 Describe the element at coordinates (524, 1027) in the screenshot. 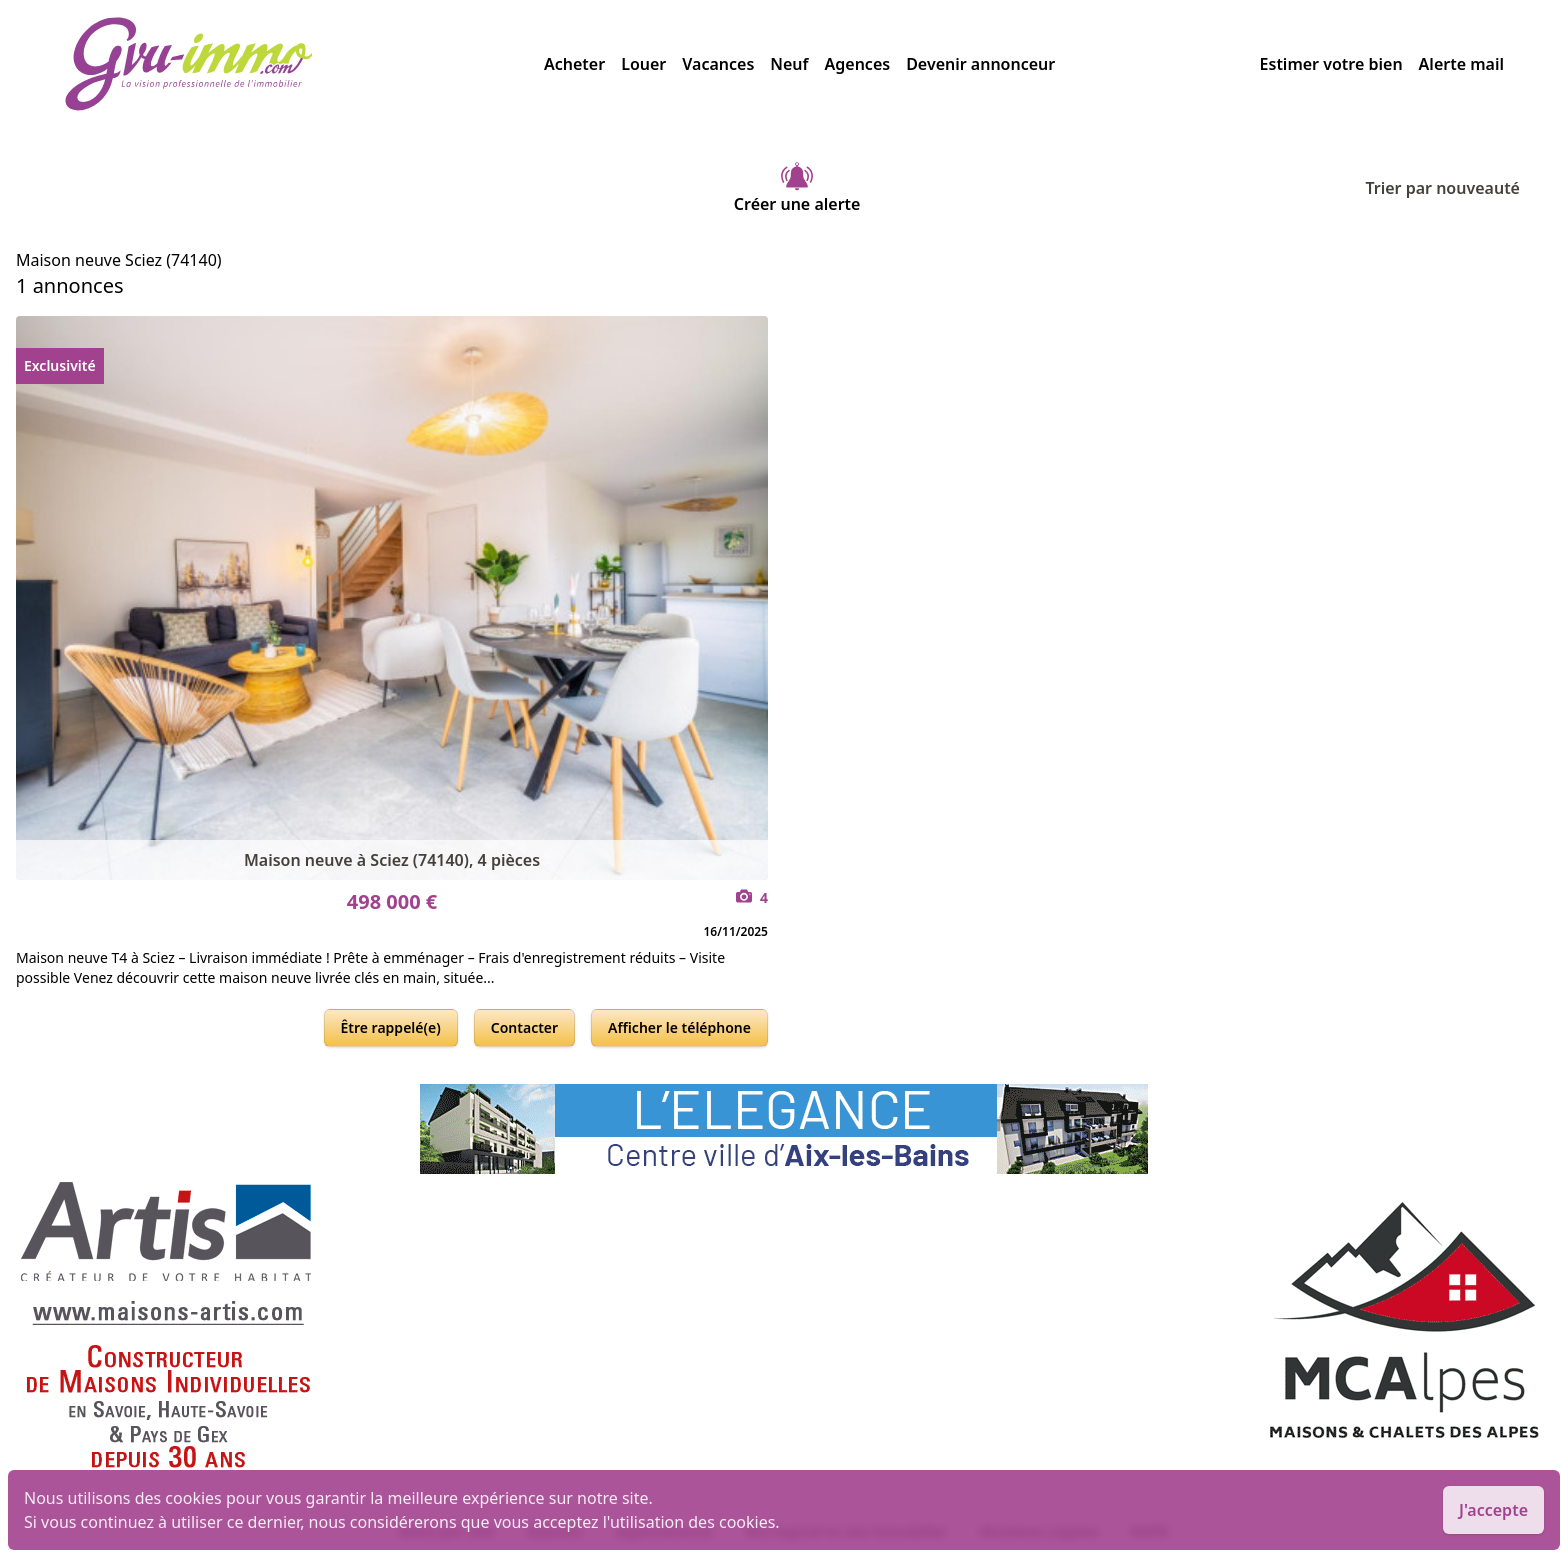

I see `Contacter` at that location.